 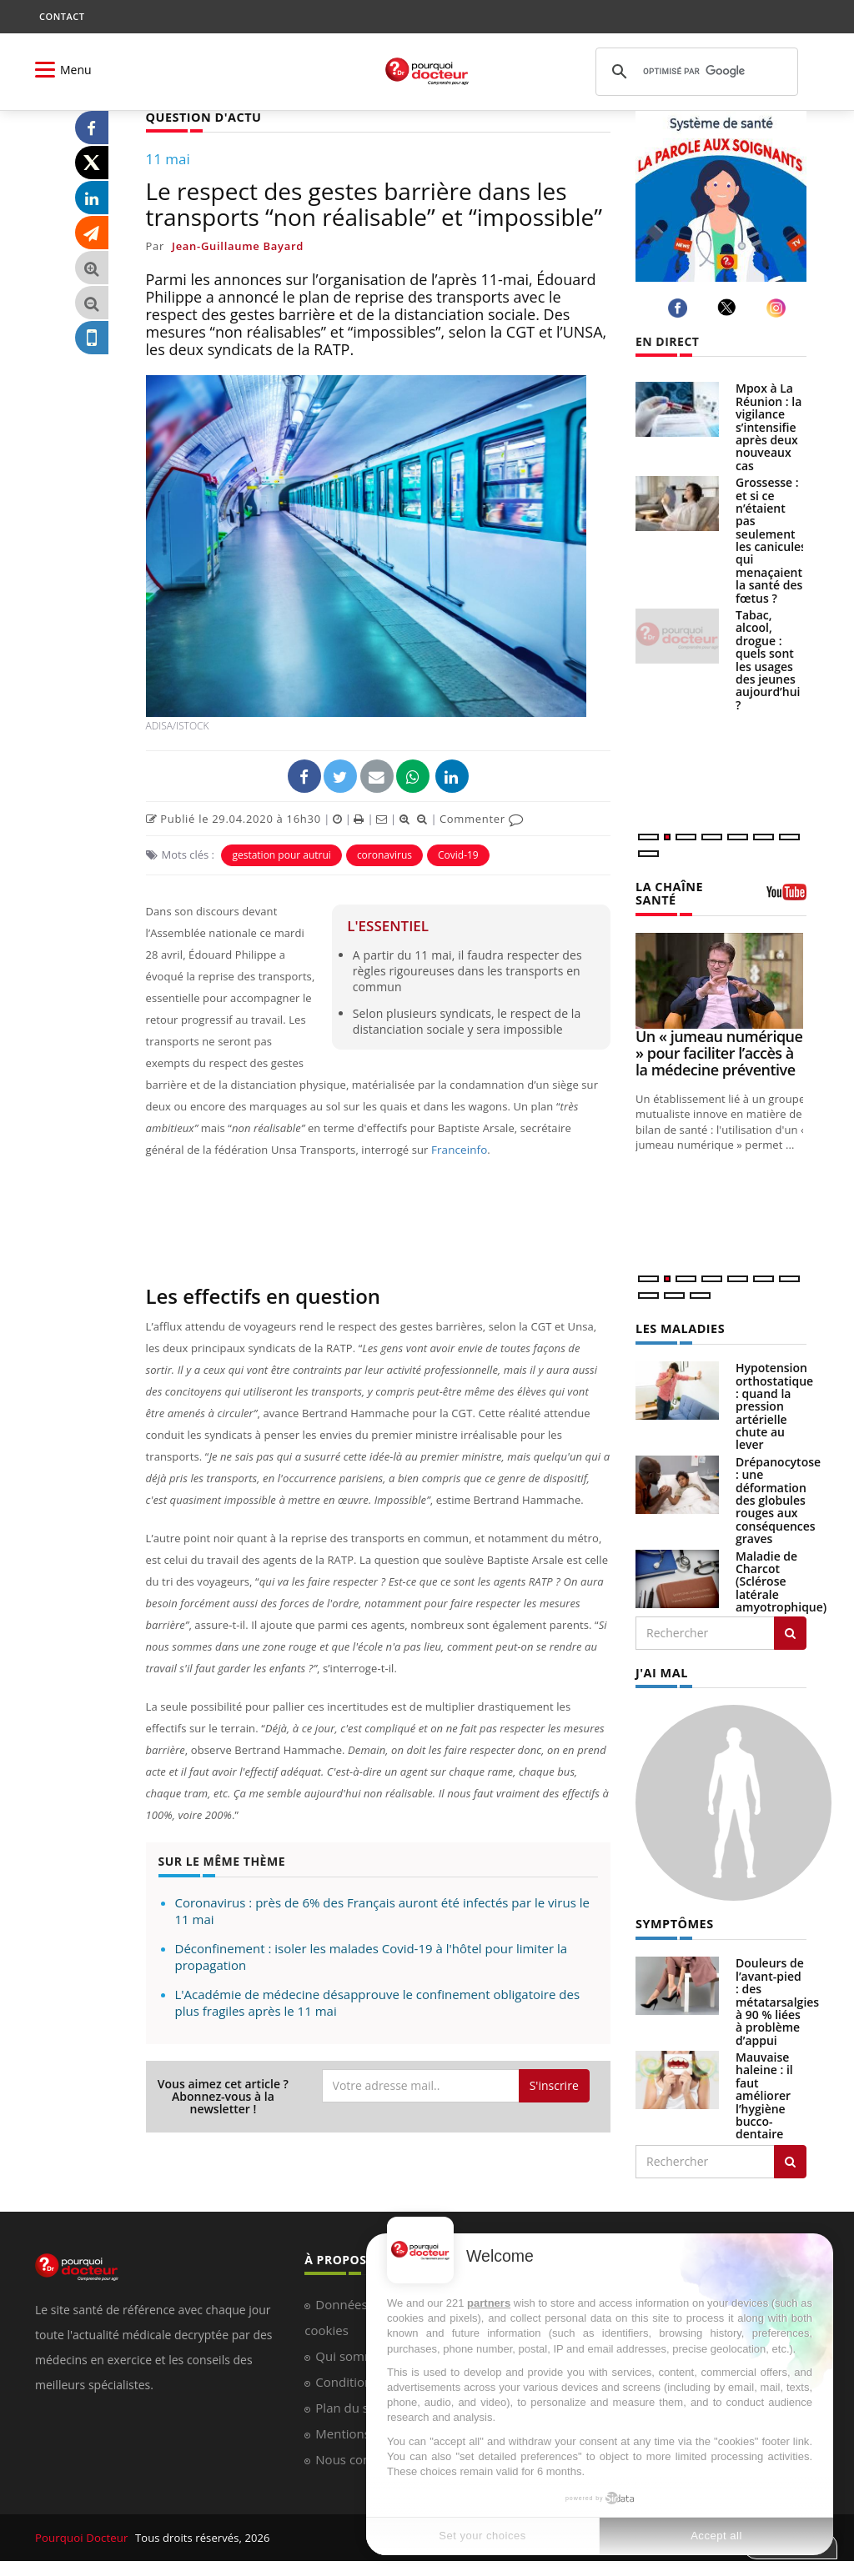 What do you see at coordinates (680, 308) in the screenshot?
I see `[facebook]` at bounding box center [680, 308].